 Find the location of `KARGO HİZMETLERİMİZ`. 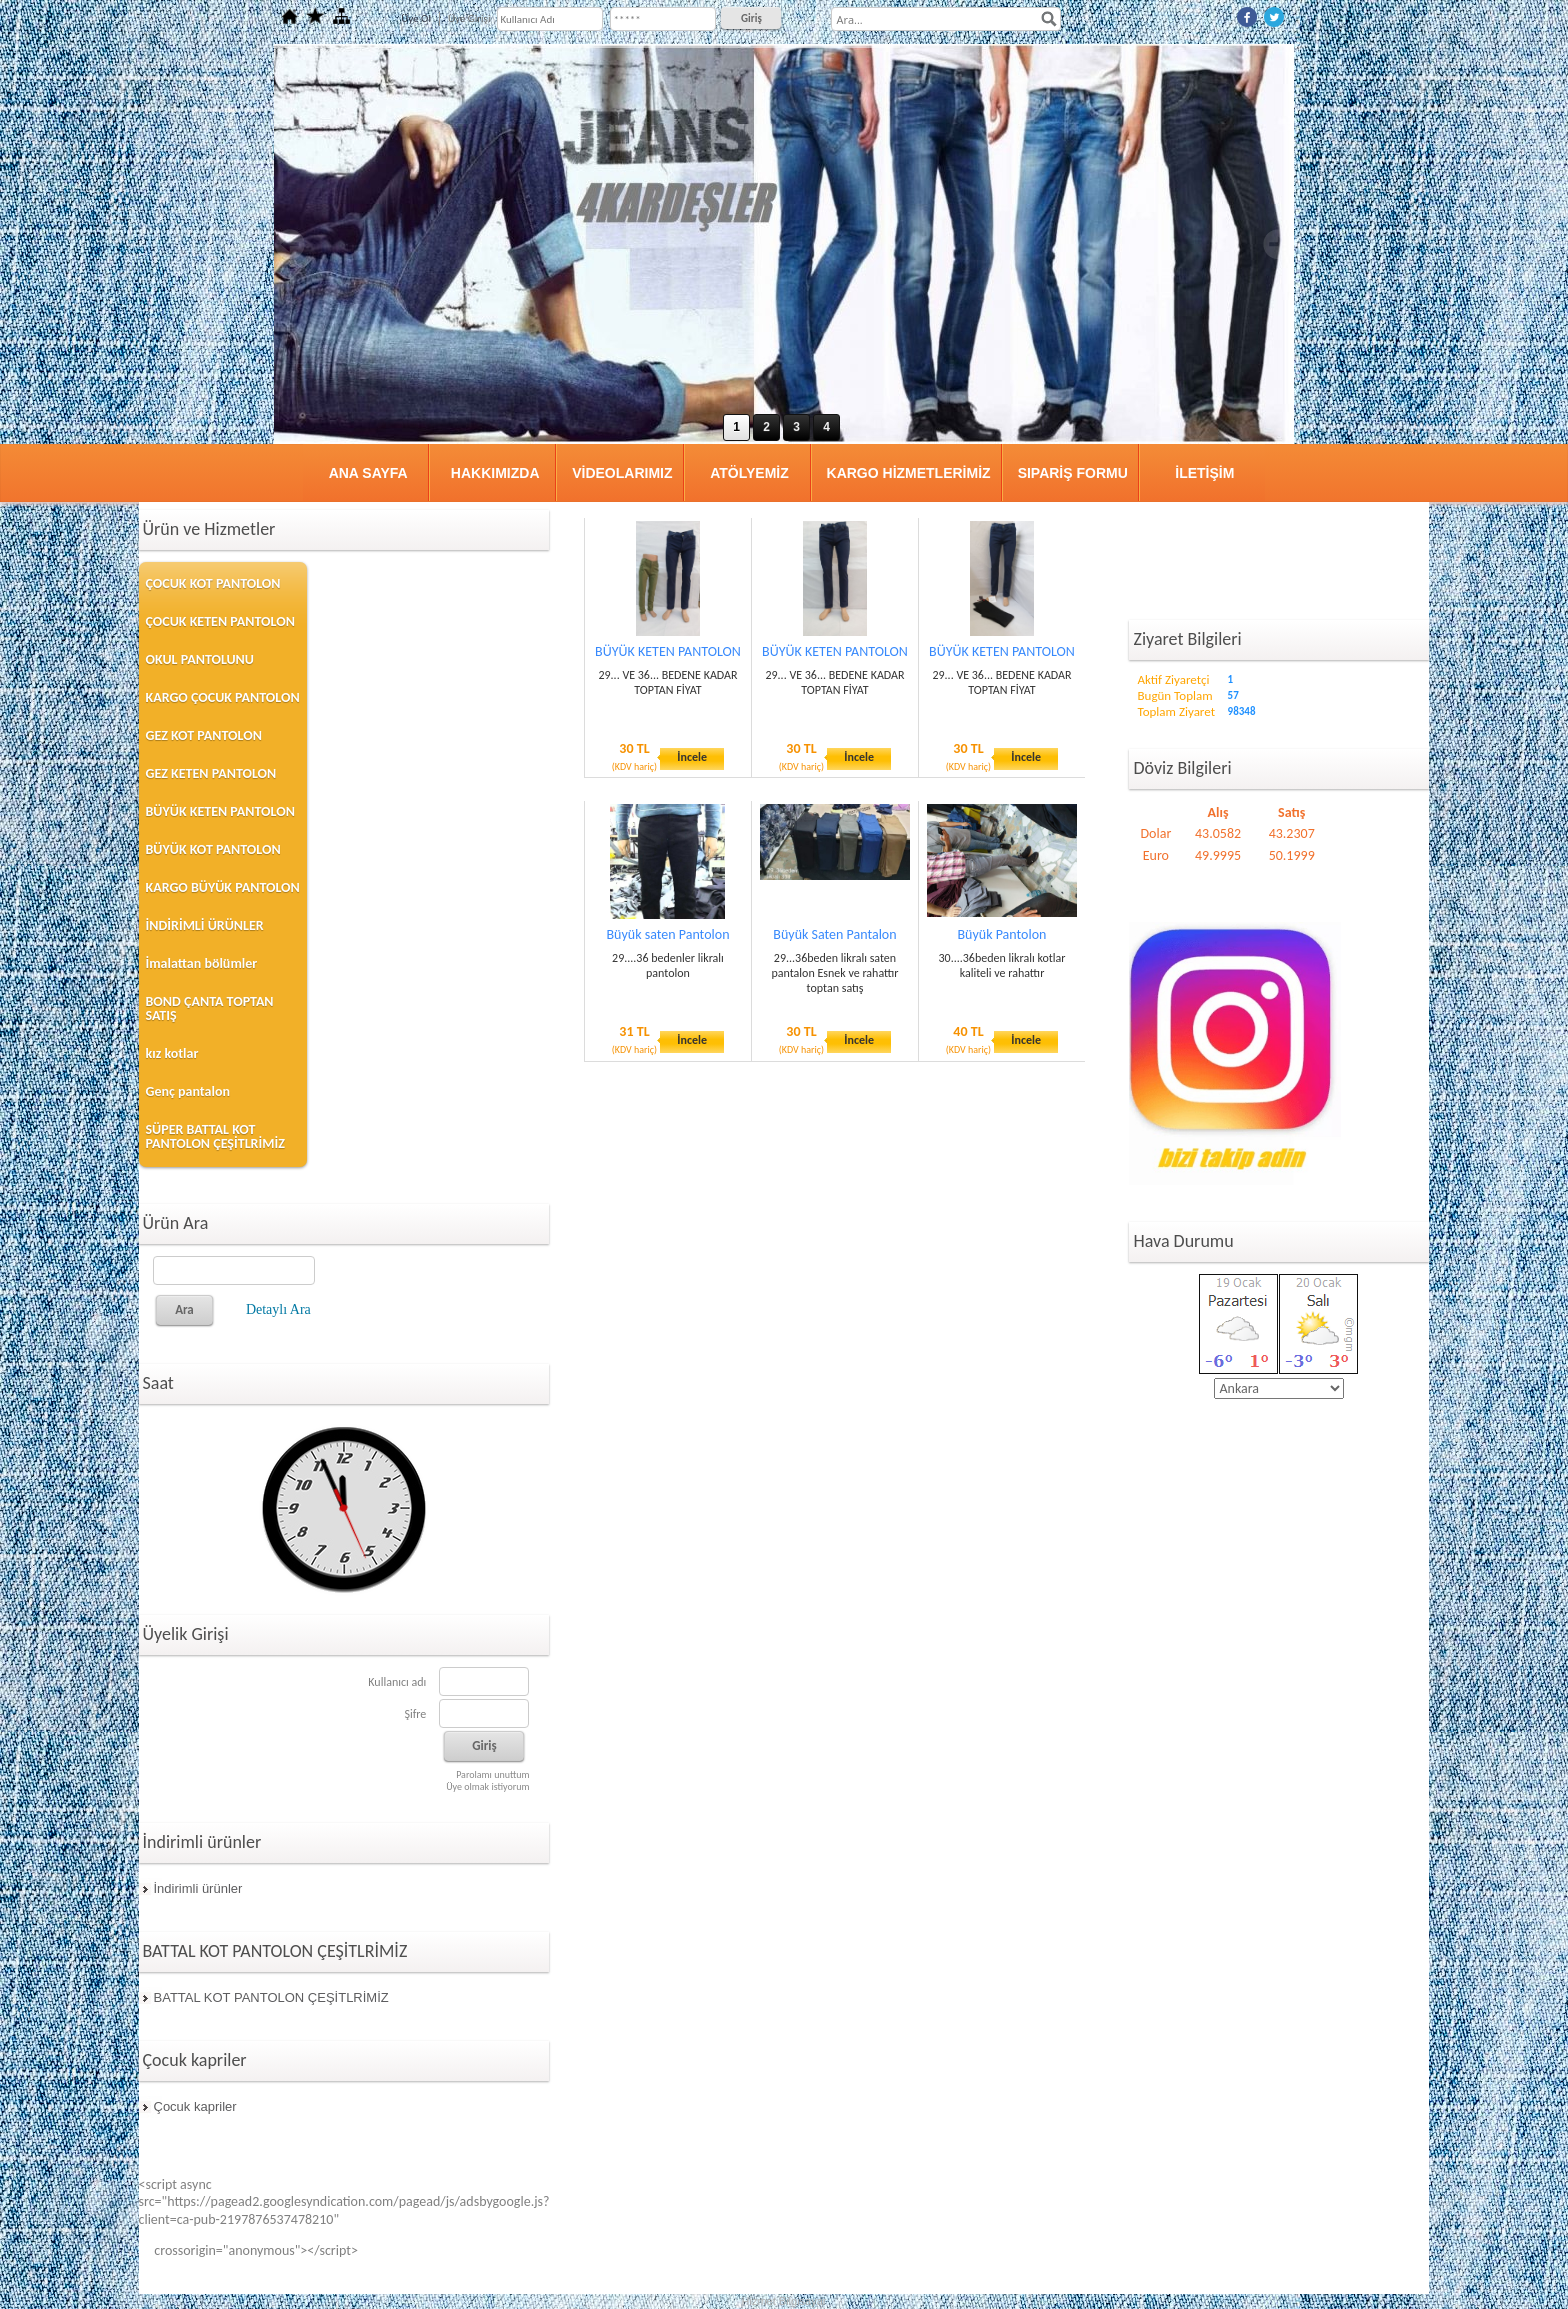

KARGO HİZMETLERİMİZ is located at coordinates (909, 473).